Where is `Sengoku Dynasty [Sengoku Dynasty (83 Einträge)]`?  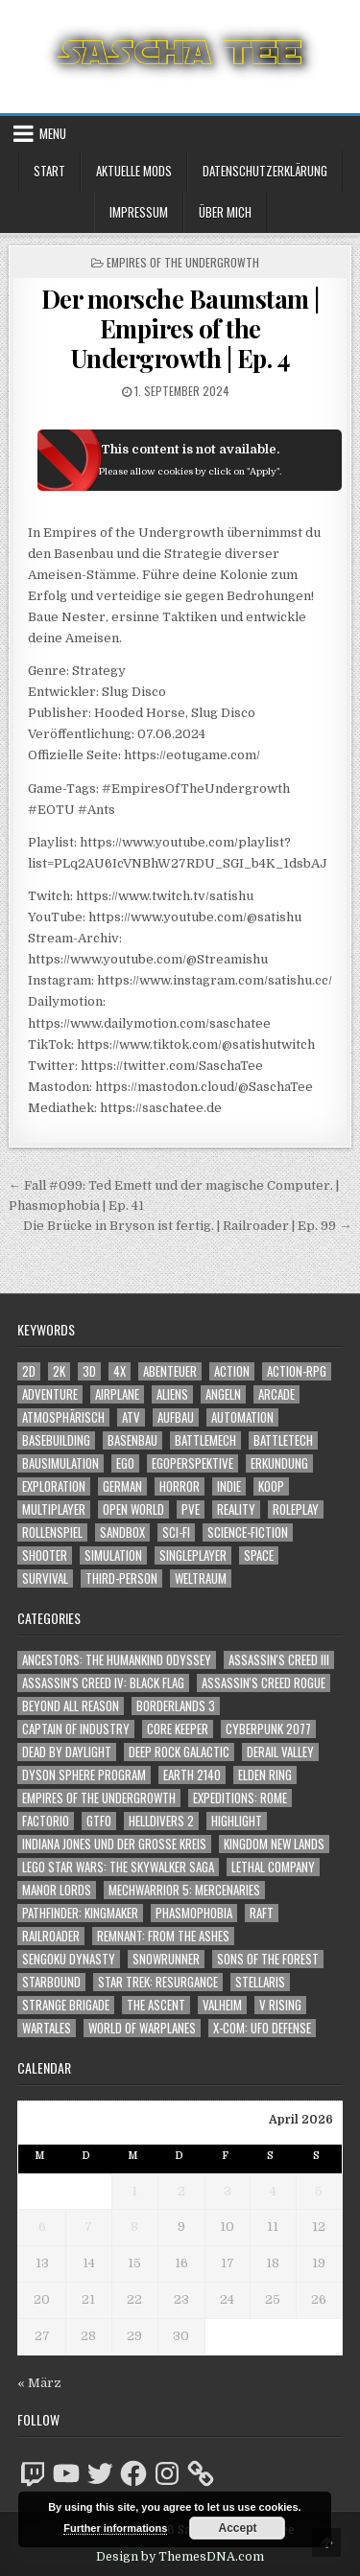 Sengoku Dynasty [Sengoku Dynasty (83 Einträge)] is located at coordinates (68, 1959).